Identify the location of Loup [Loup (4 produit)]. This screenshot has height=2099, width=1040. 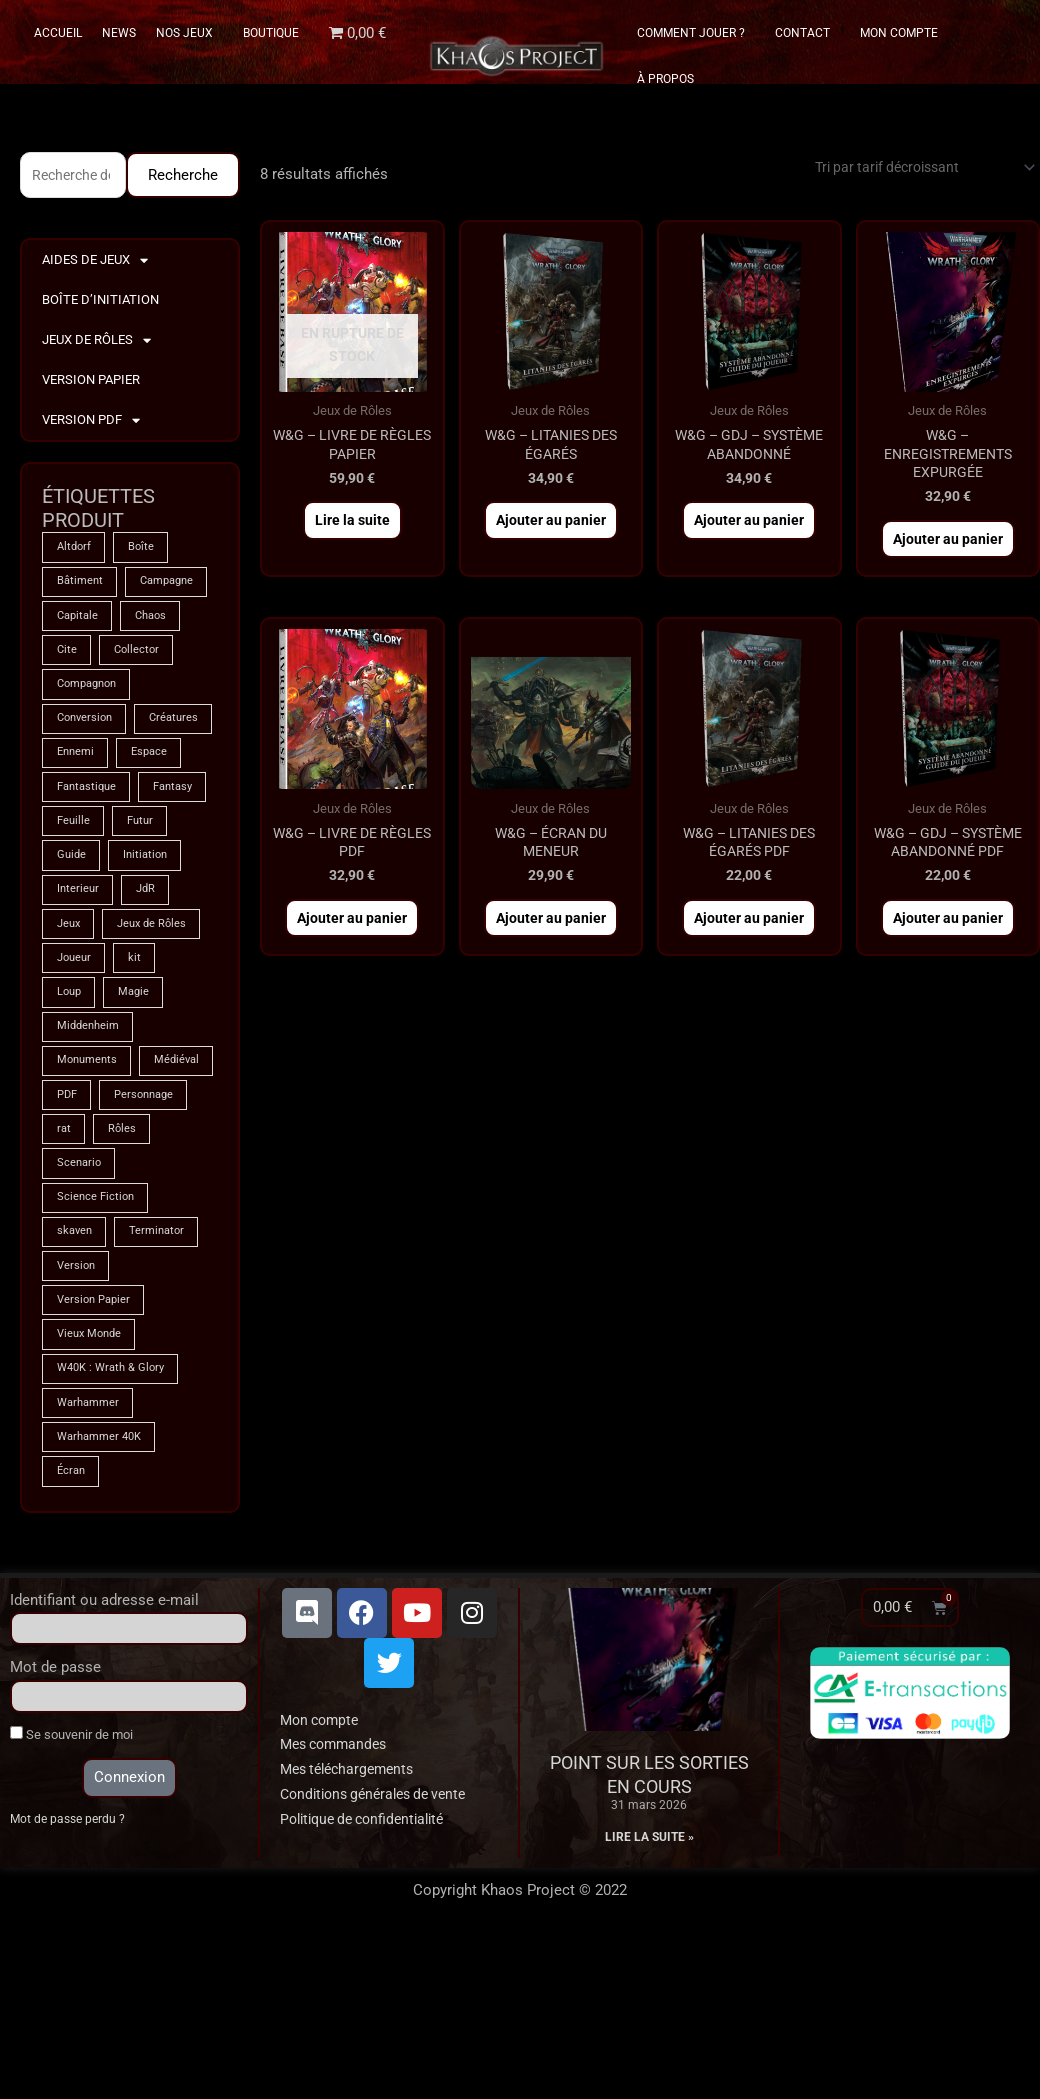
(70, 1127).